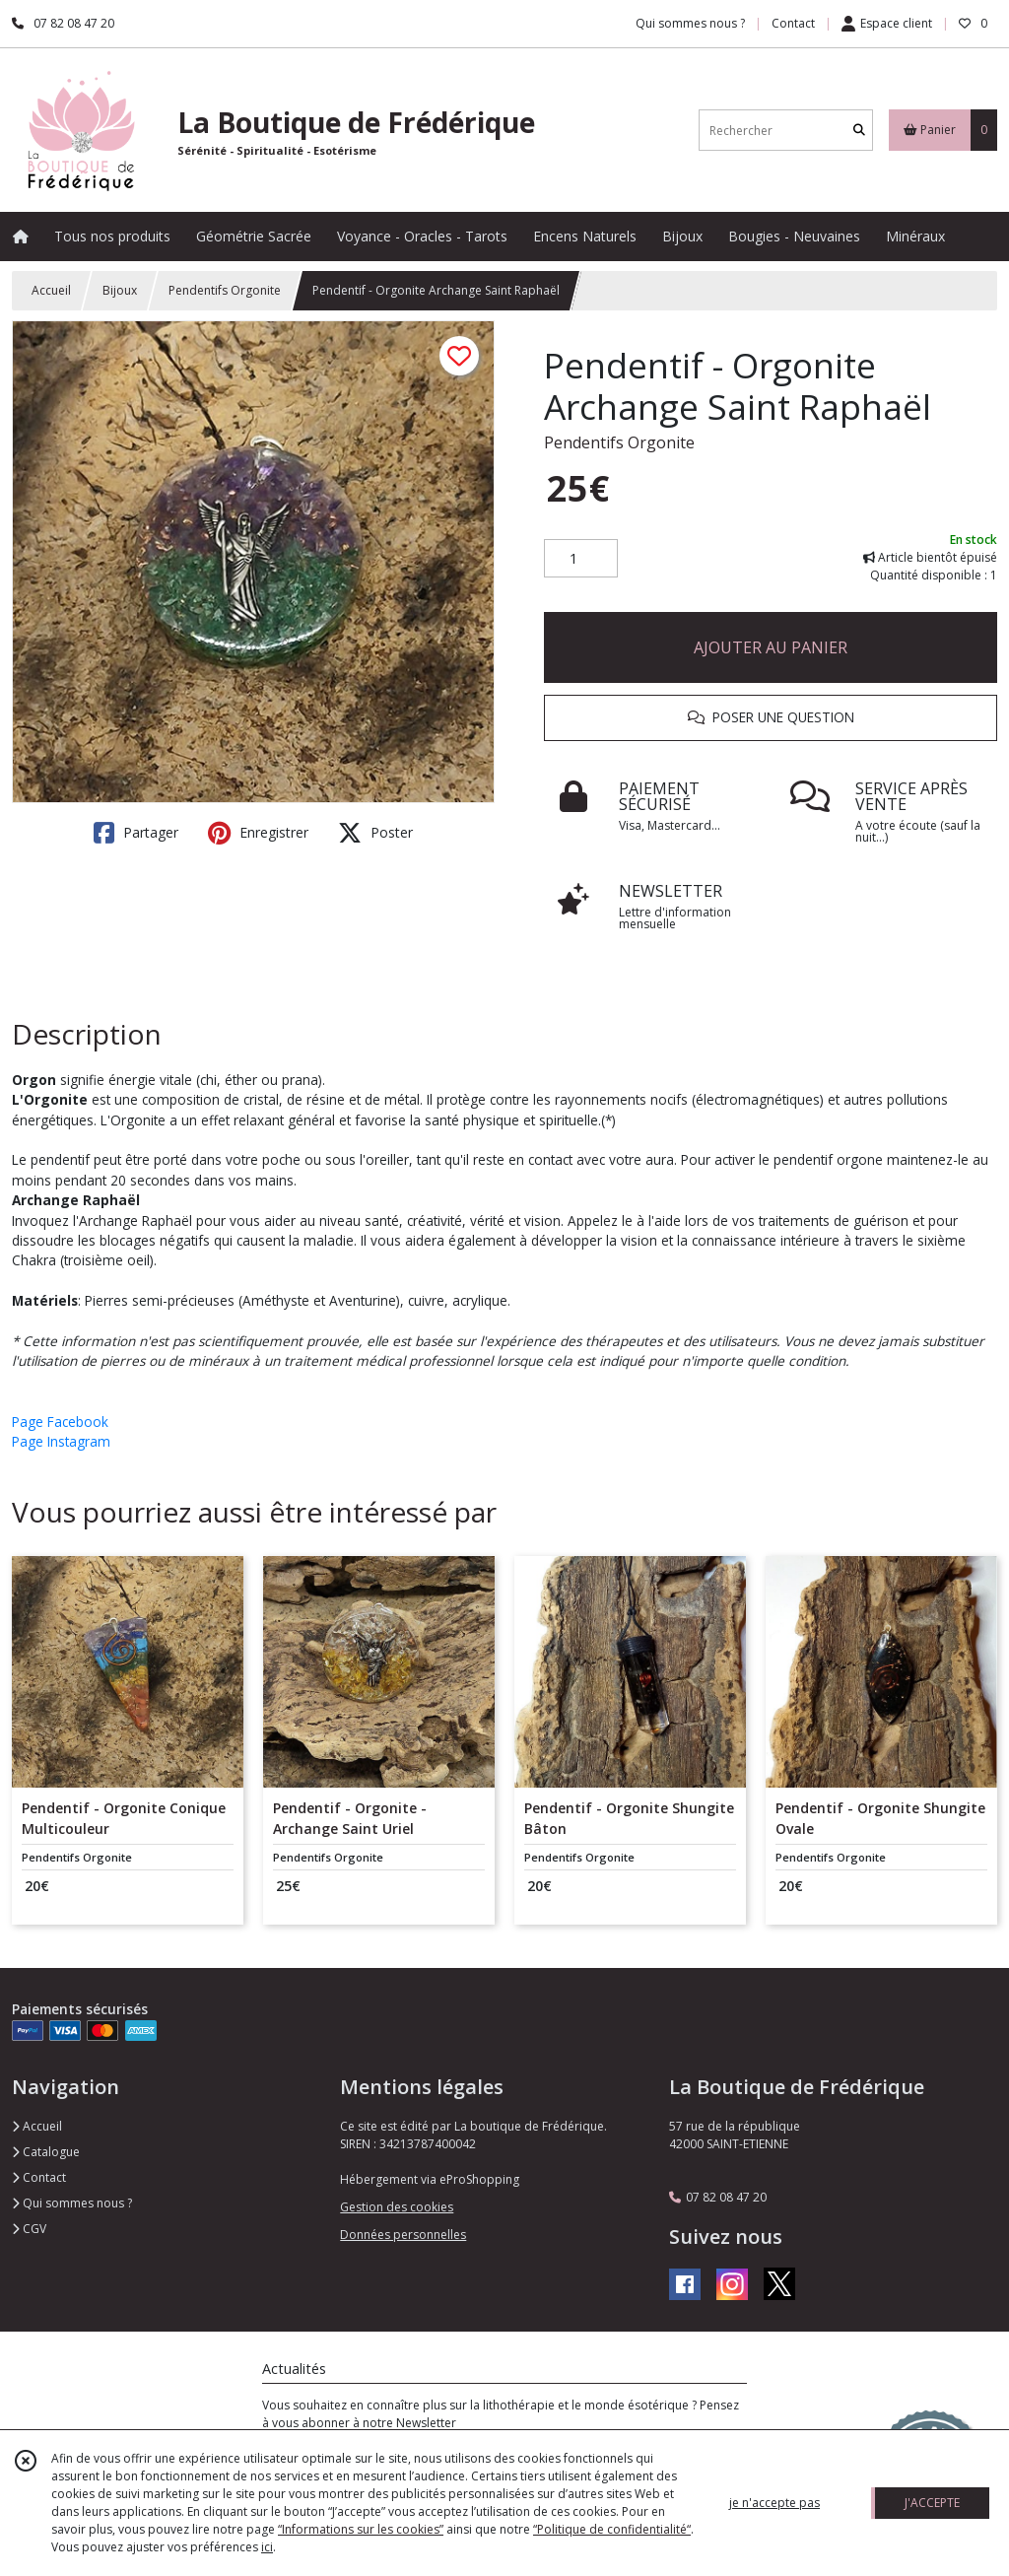 Image resolution: width=1009 pixels, height=2576 pixels. Describe the element at coordinates (859, 130) in the screenshot. I see `[Rechercher]` at that location.